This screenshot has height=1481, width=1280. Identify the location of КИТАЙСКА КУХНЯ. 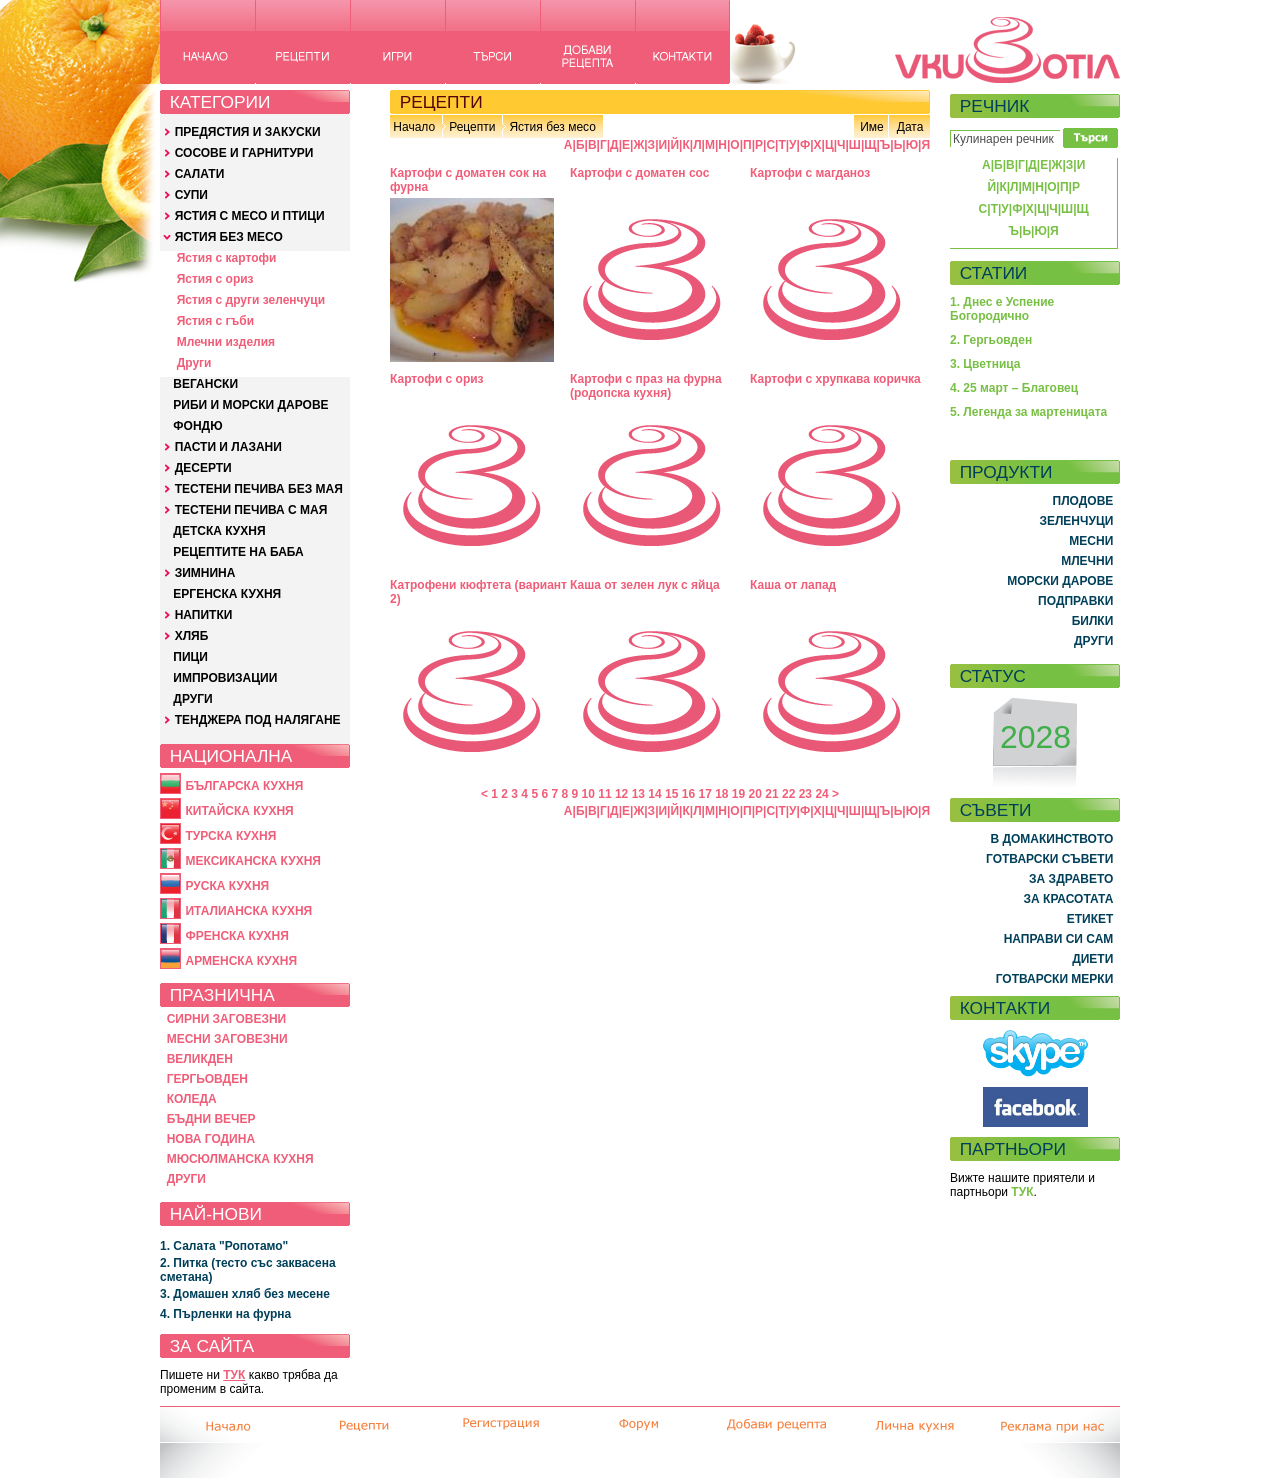
(239, 811).